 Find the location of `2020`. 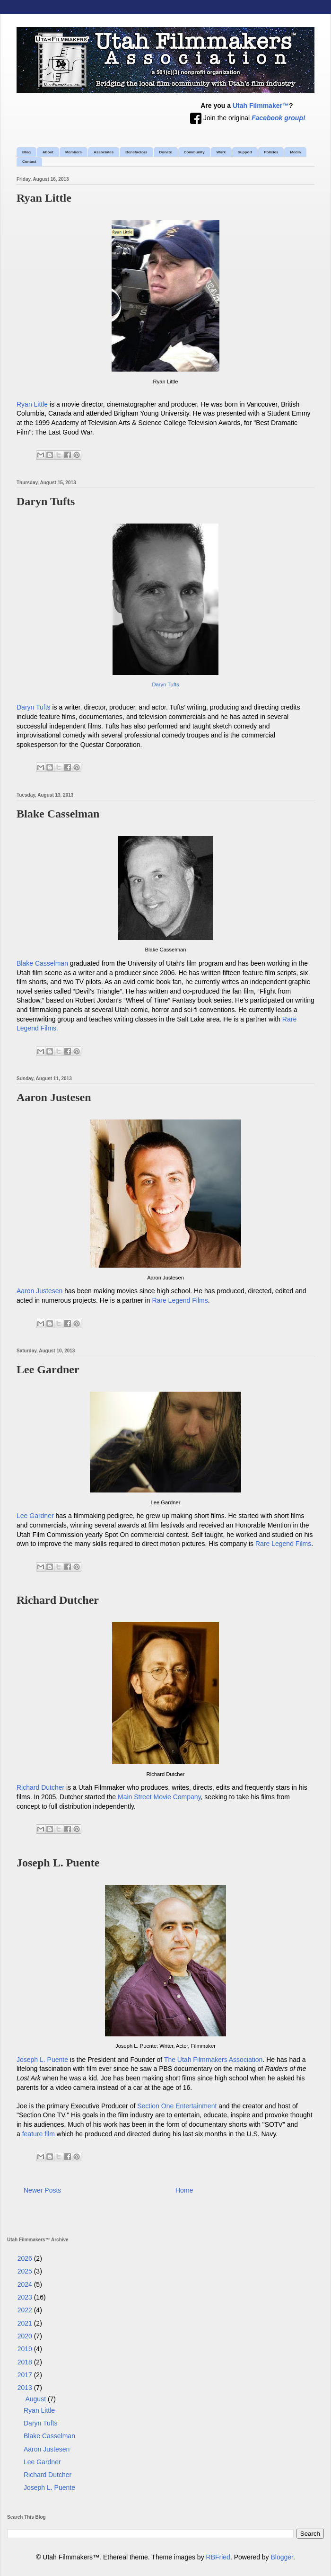

2020 is located at coordinates (25, 2336).